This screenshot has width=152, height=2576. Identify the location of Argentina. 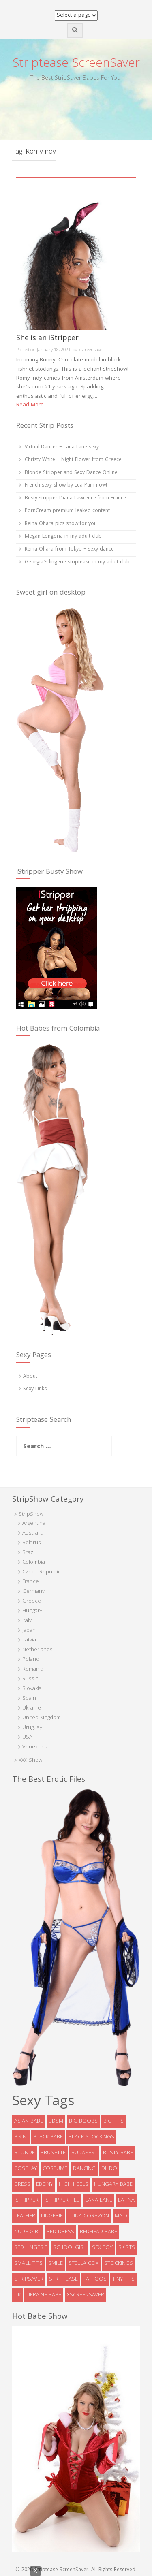
(33, 1523).